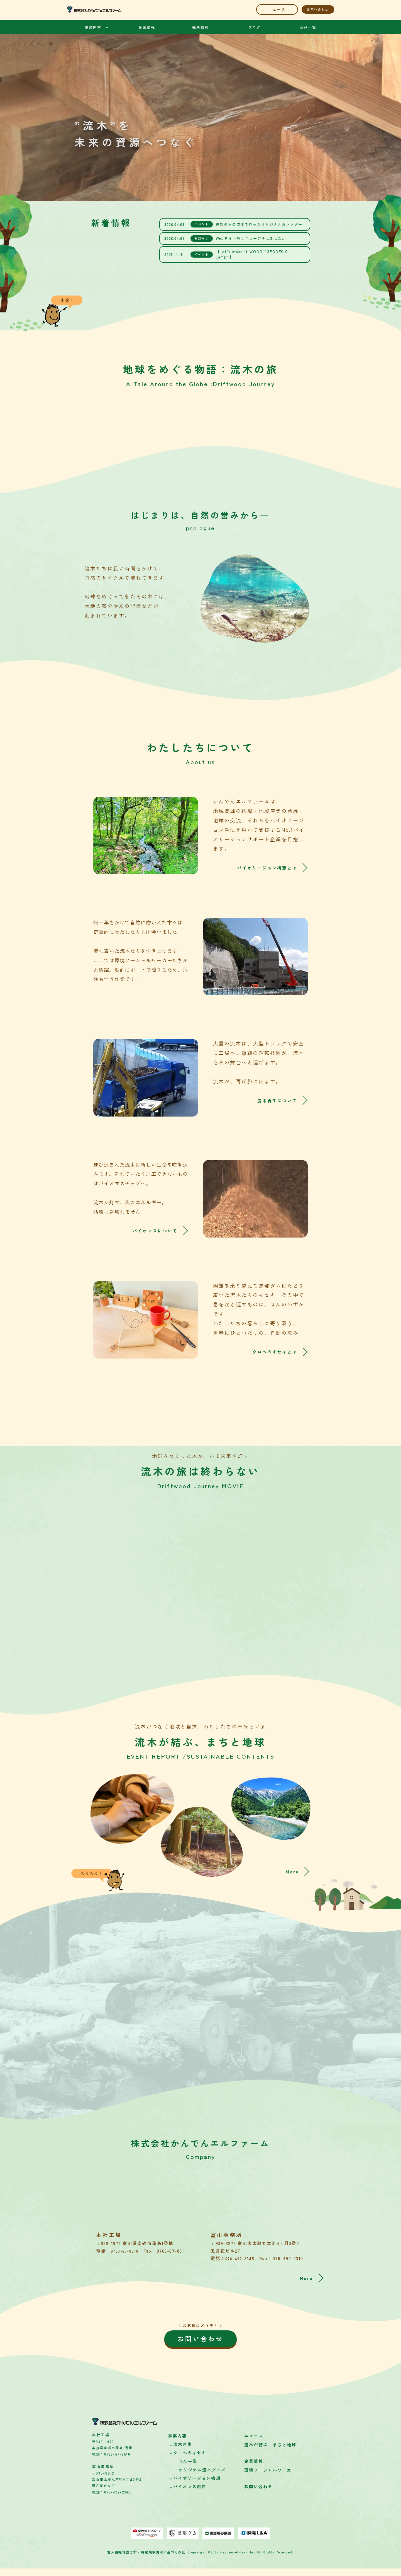 This screenshot has height=2576, width=401. What do you see at coordinates (146, 27) in the screenshot?
I see `企業情報` at bounding box center [146, 27].